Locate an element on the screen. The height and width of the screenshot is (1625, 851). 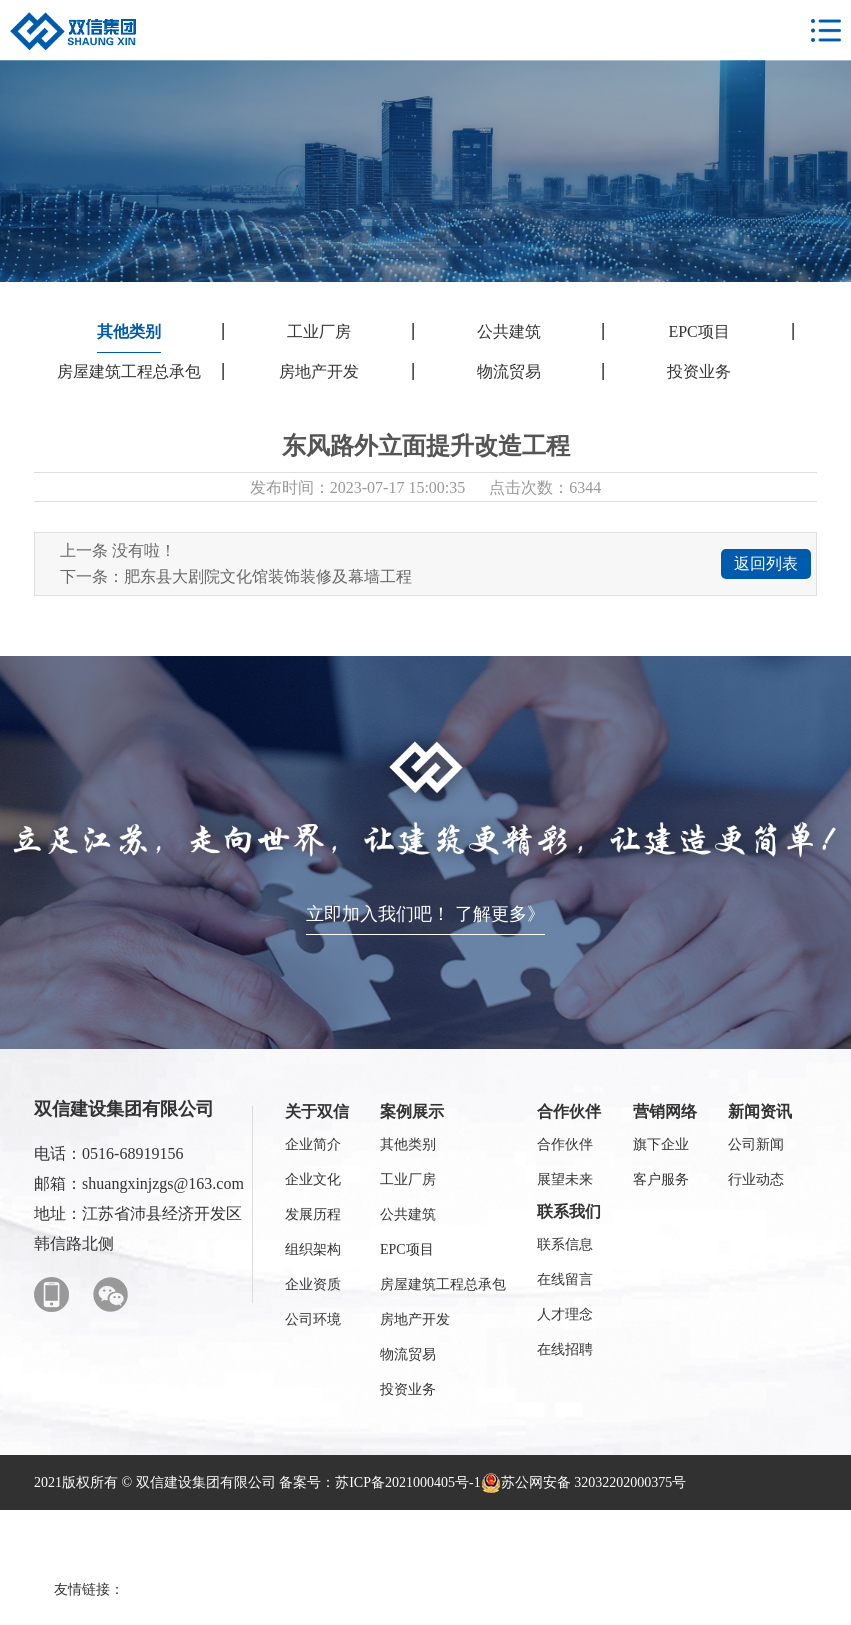
旗下企业 is located at coordinates (661, 1144).